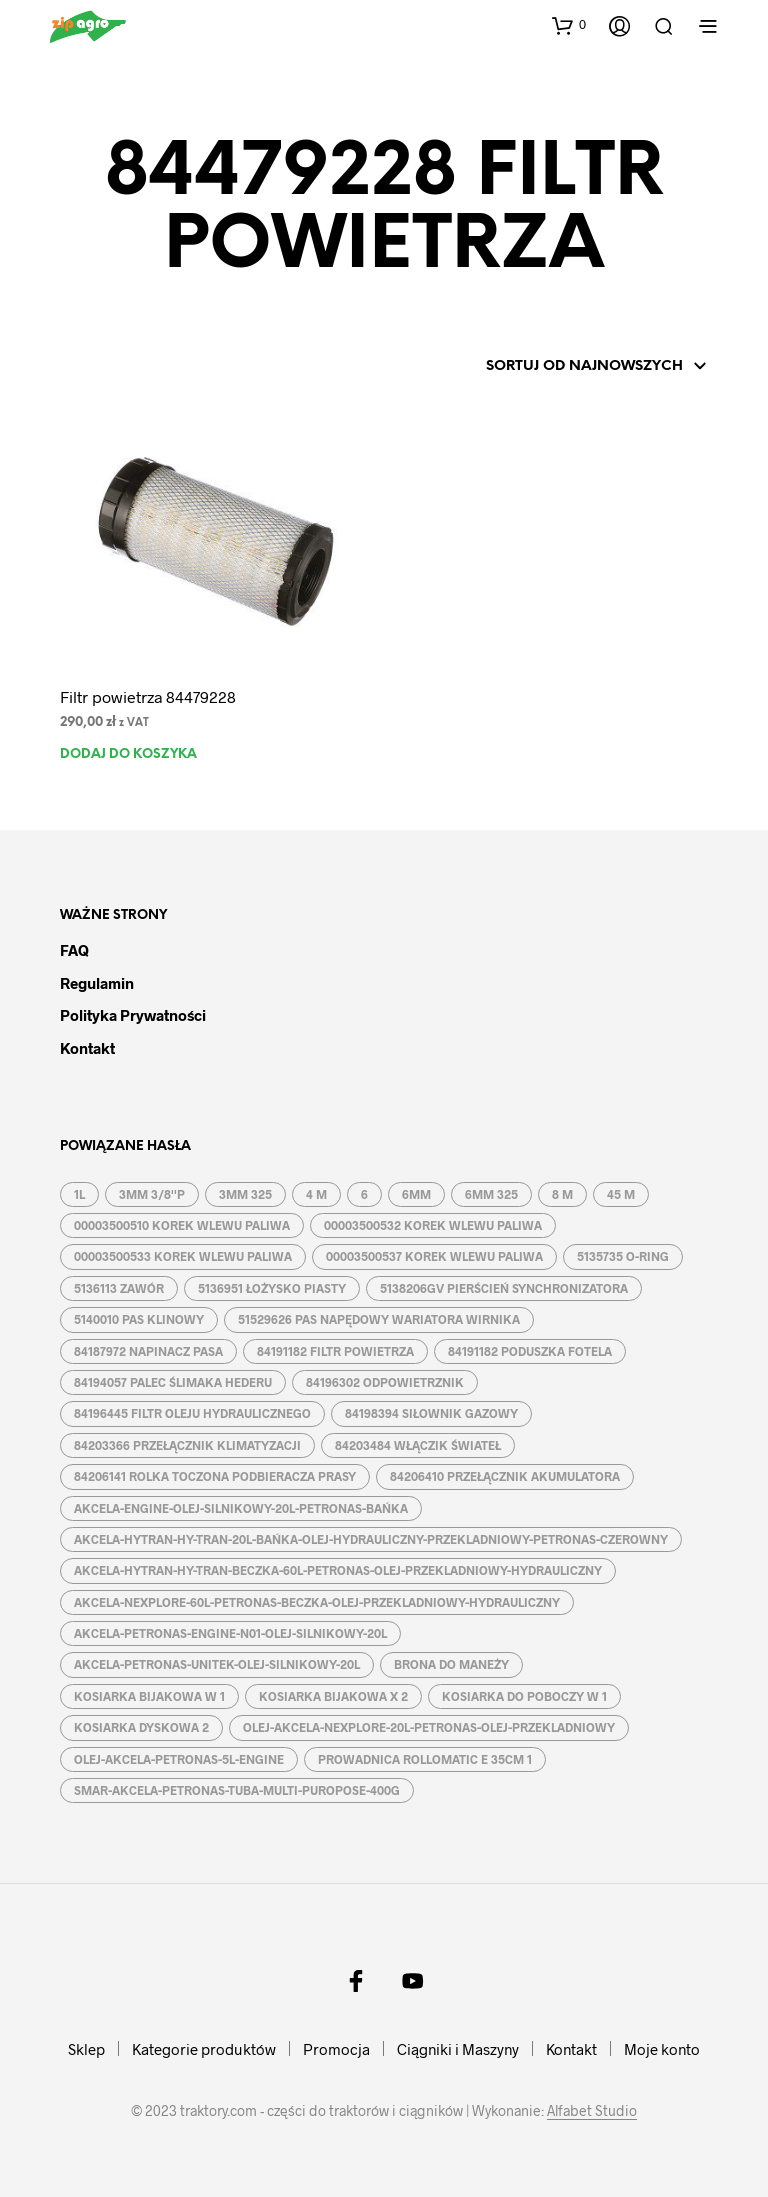 This screenshot has width=768, height=2197. What do you see at coordinates (183, 1256) in the screenshot?
I see `00003500533 KOREK WLEWU PALIWA [00003500533 KOREK WLEWU PALIWA (1 produkt)]` at bounding box center [183, 1256].